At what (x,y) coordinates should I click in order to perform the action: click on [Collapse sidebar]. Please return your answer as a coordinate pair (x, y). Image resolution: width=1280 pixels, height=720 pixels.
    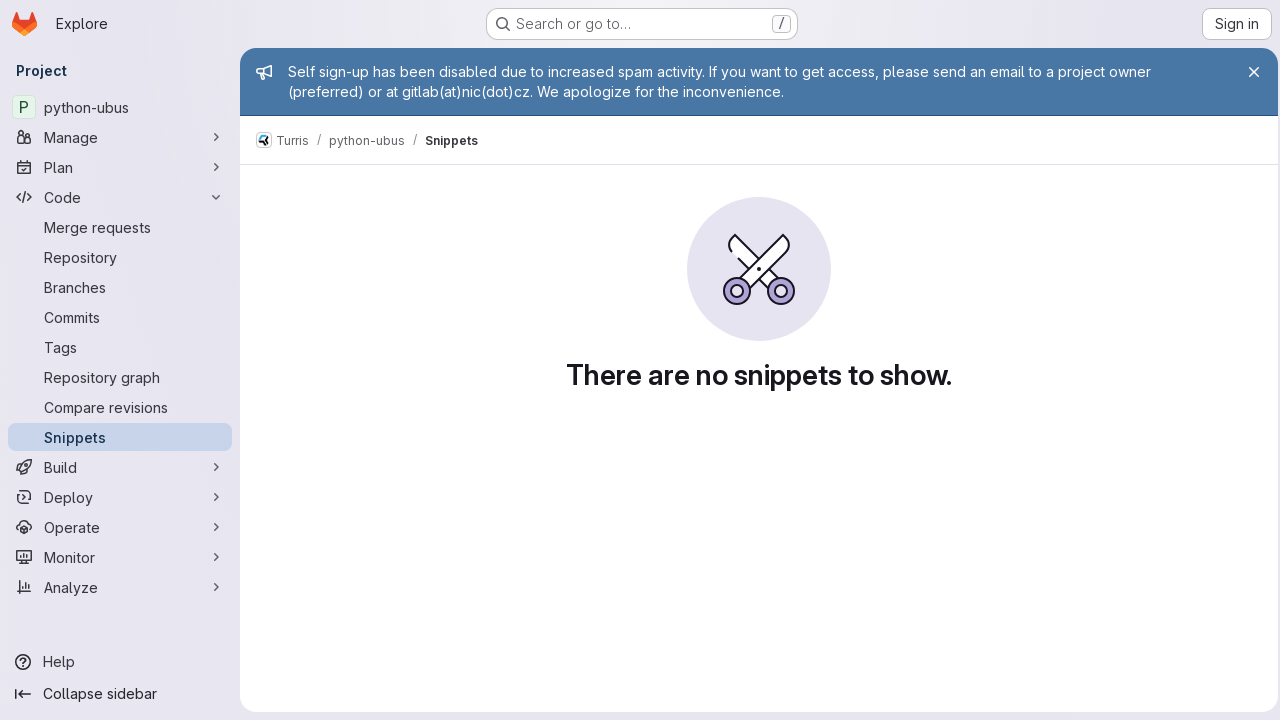
    Looking at the image, I should click on (120, 694).